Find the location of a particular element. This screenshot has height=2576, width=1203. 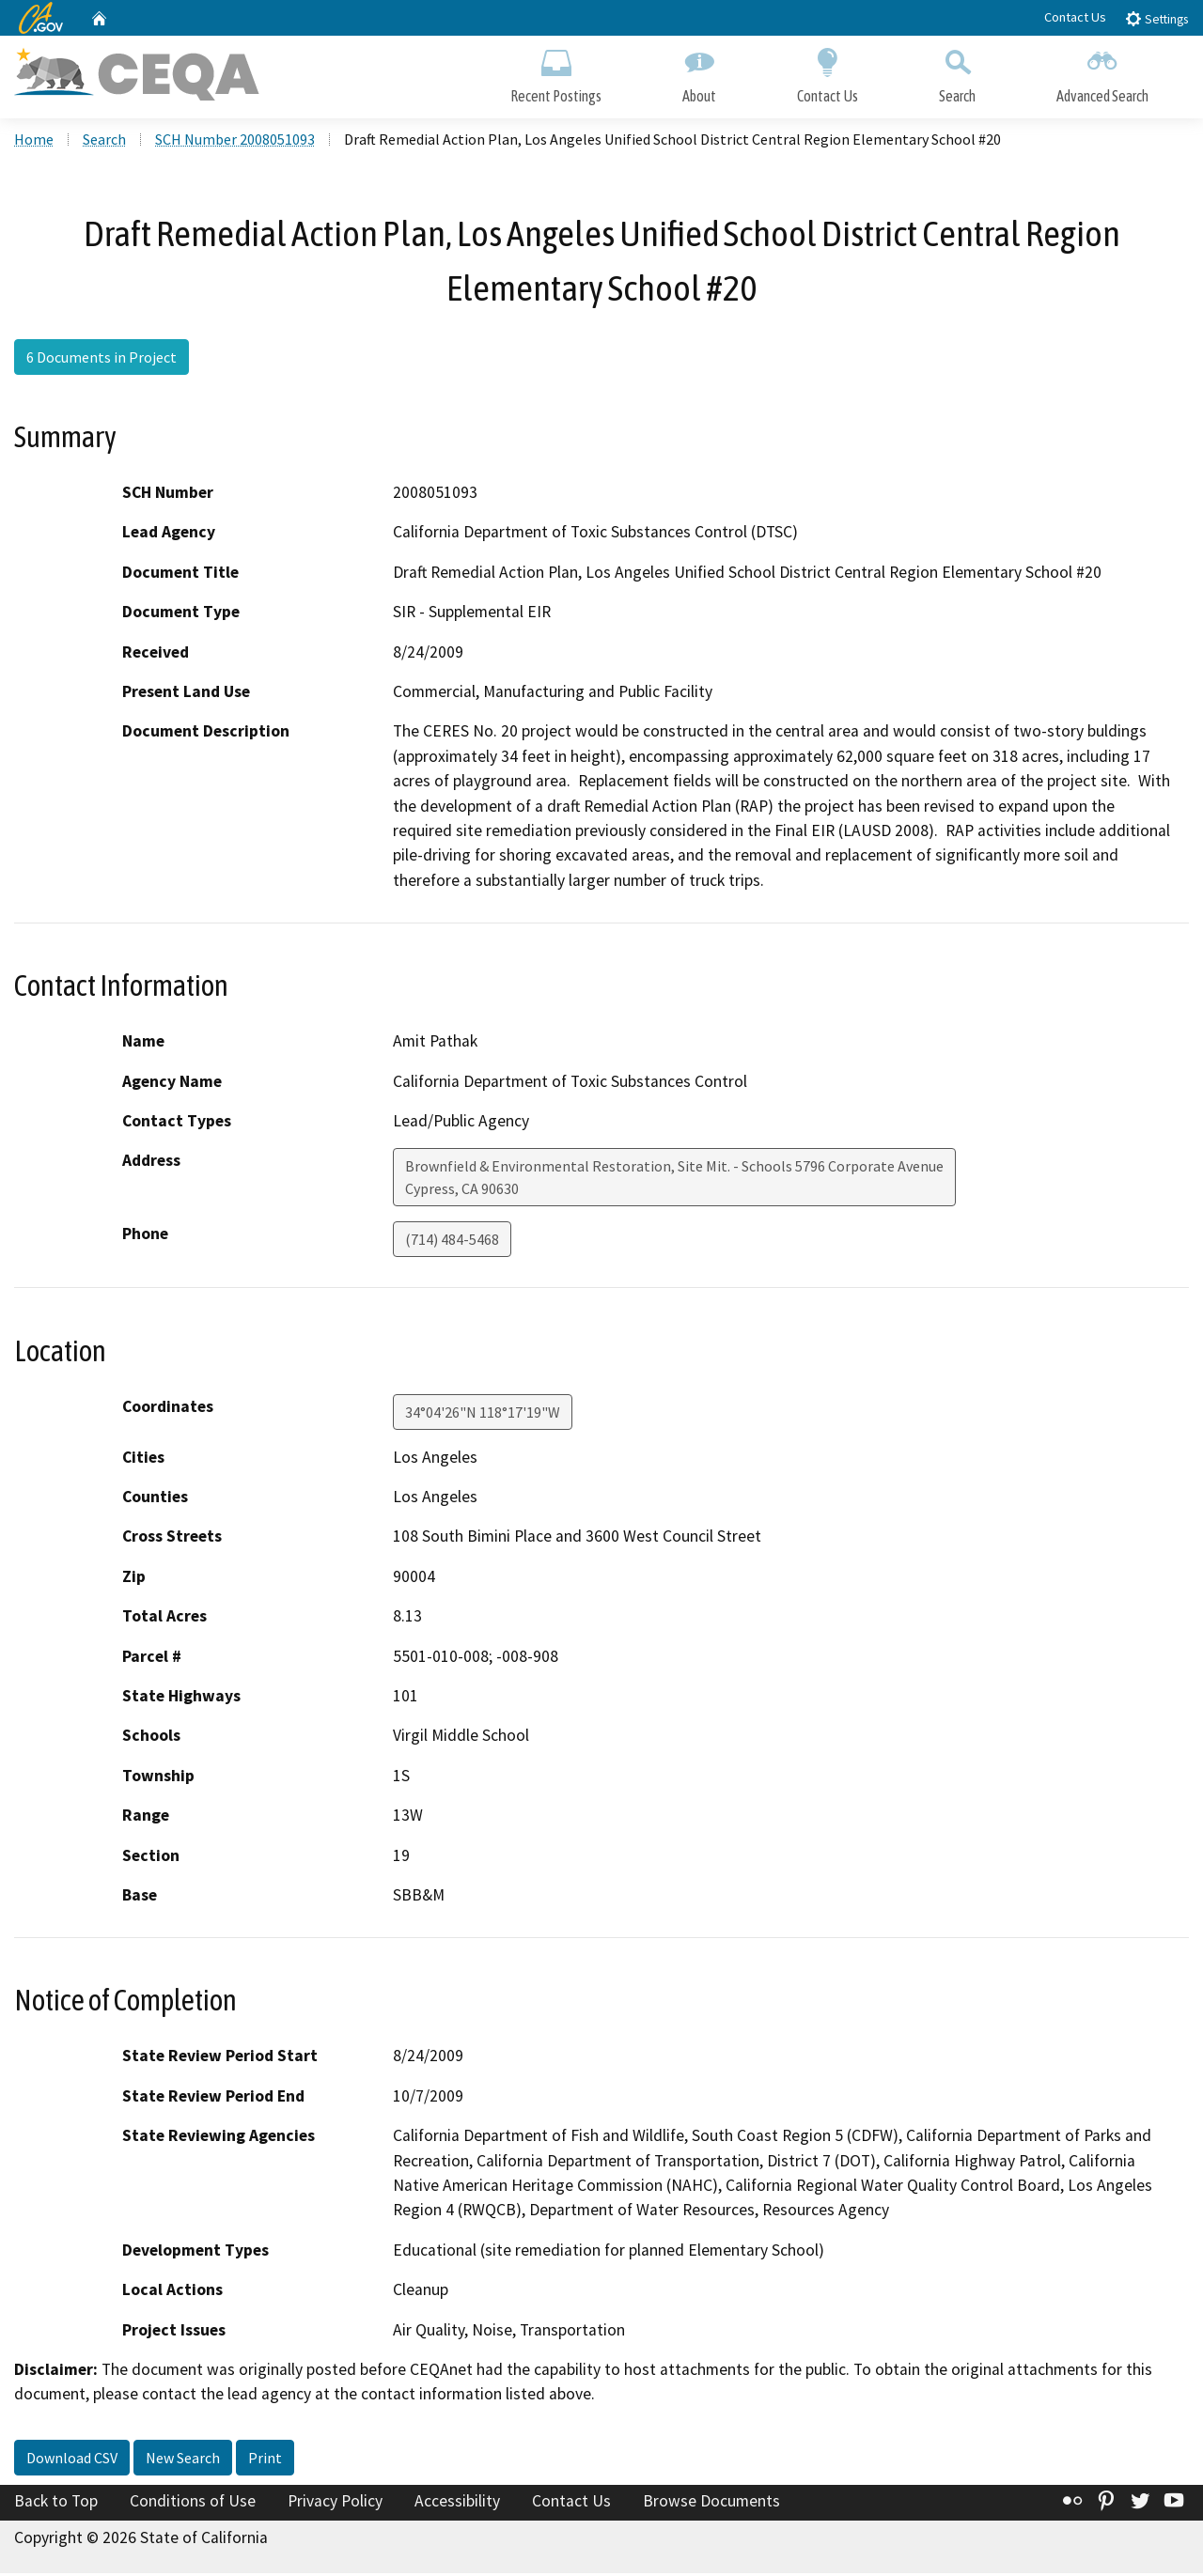

Recent Postings is located at coordinates (556, 72).